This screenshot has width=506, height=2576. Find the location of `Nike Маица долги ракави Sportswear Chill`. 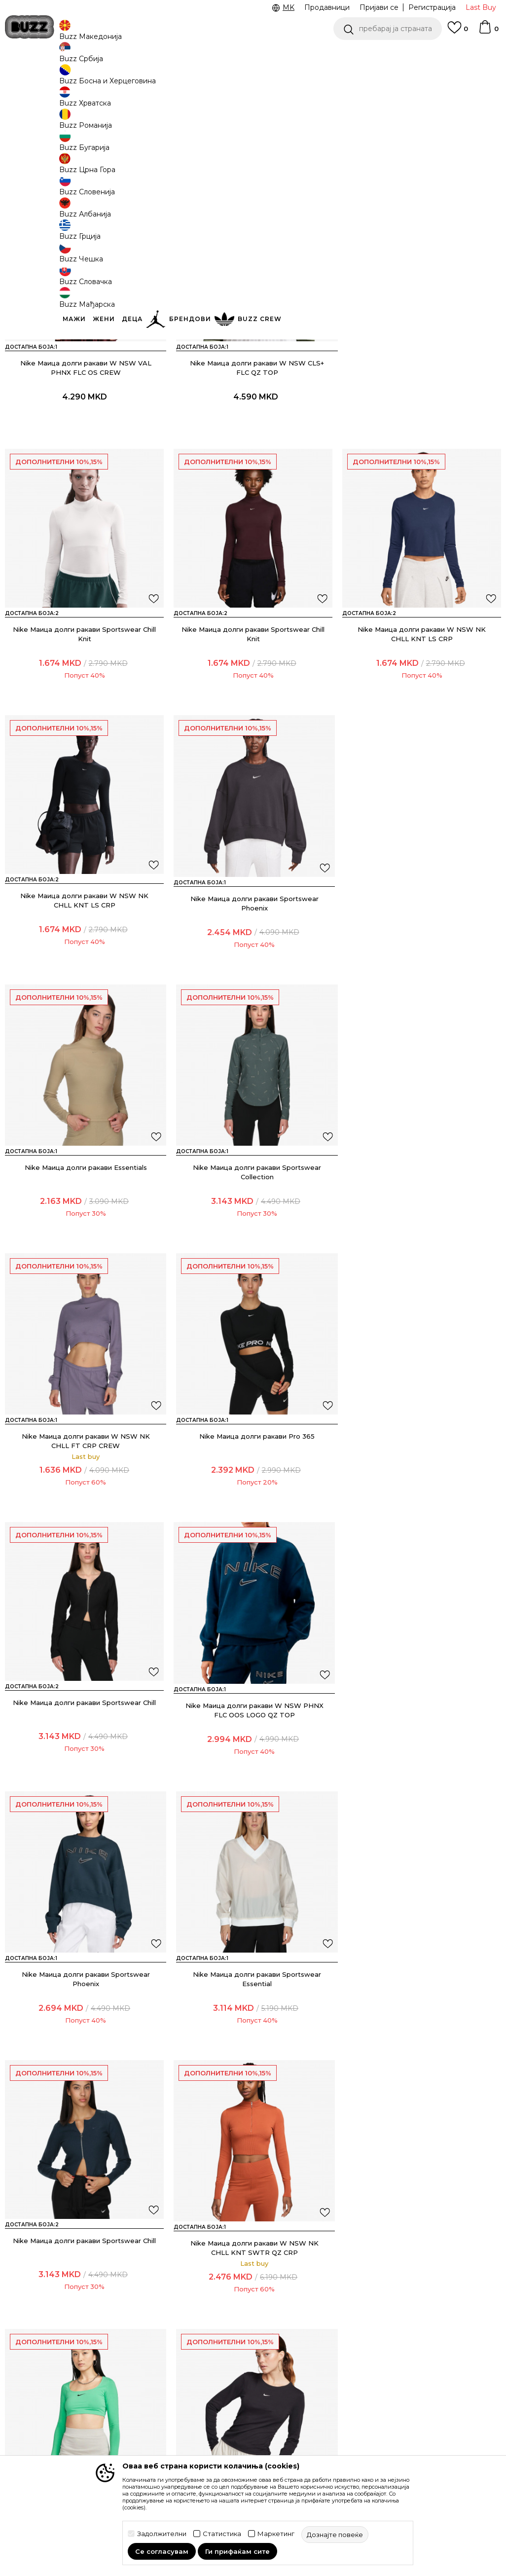

Nike Маица долги ракави Sportswear Chill is located at coordinates (421, 1232).